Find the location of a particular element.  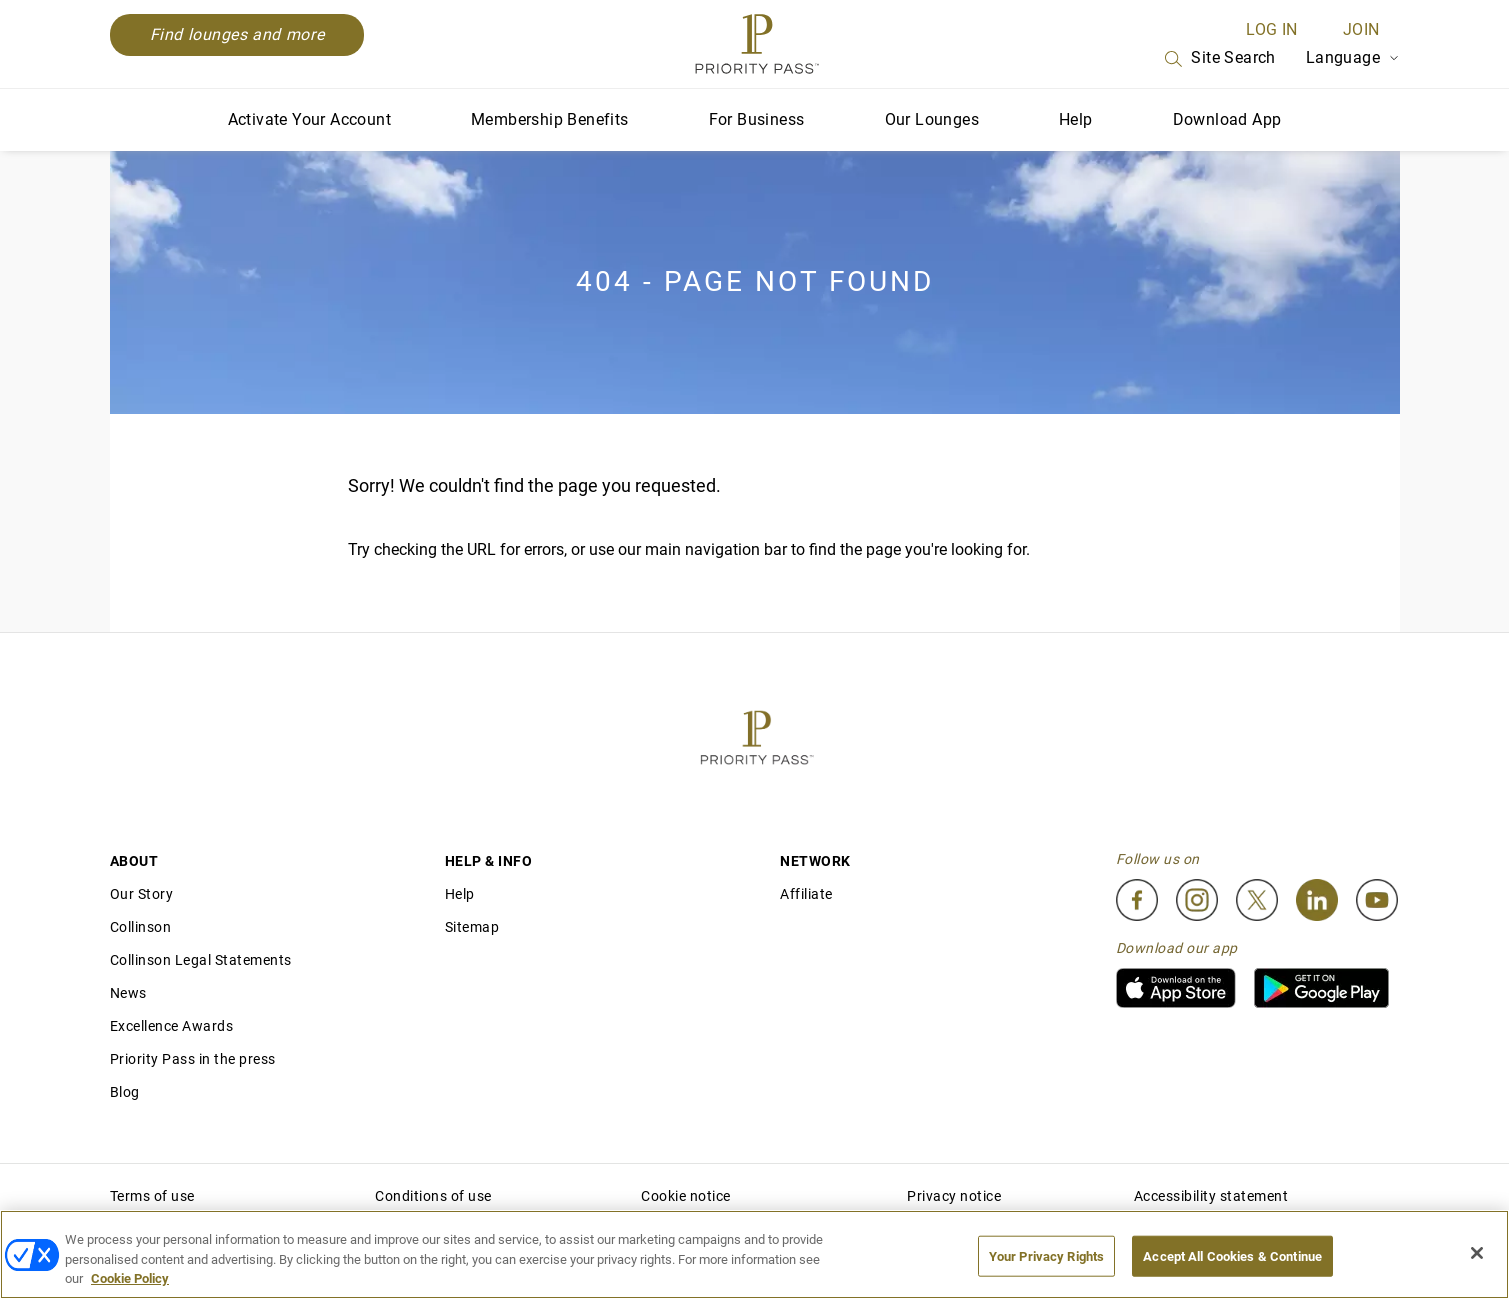

Log in is located at coordinates (1271, 29).